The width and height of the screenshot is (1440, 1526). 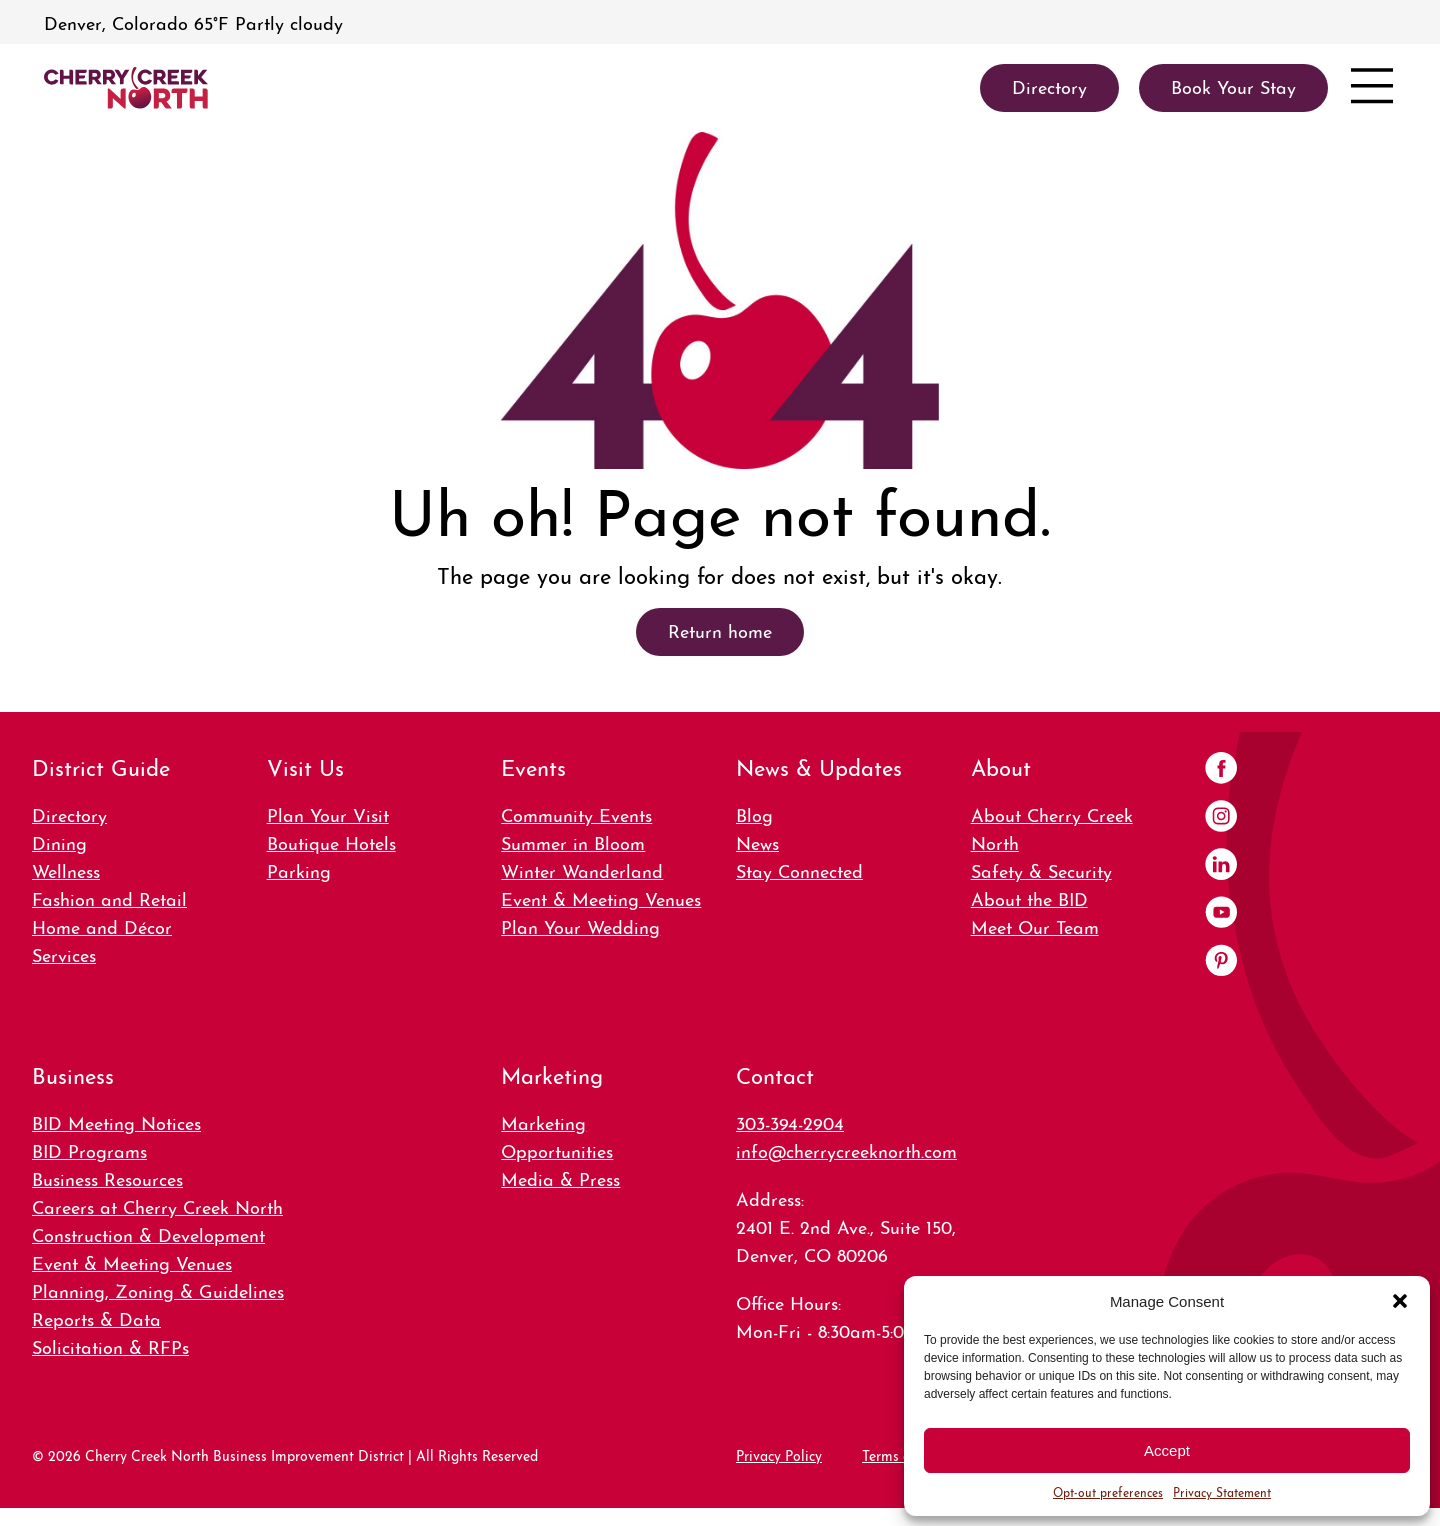 I want to click on [button], so click(x=1400, y=1301).